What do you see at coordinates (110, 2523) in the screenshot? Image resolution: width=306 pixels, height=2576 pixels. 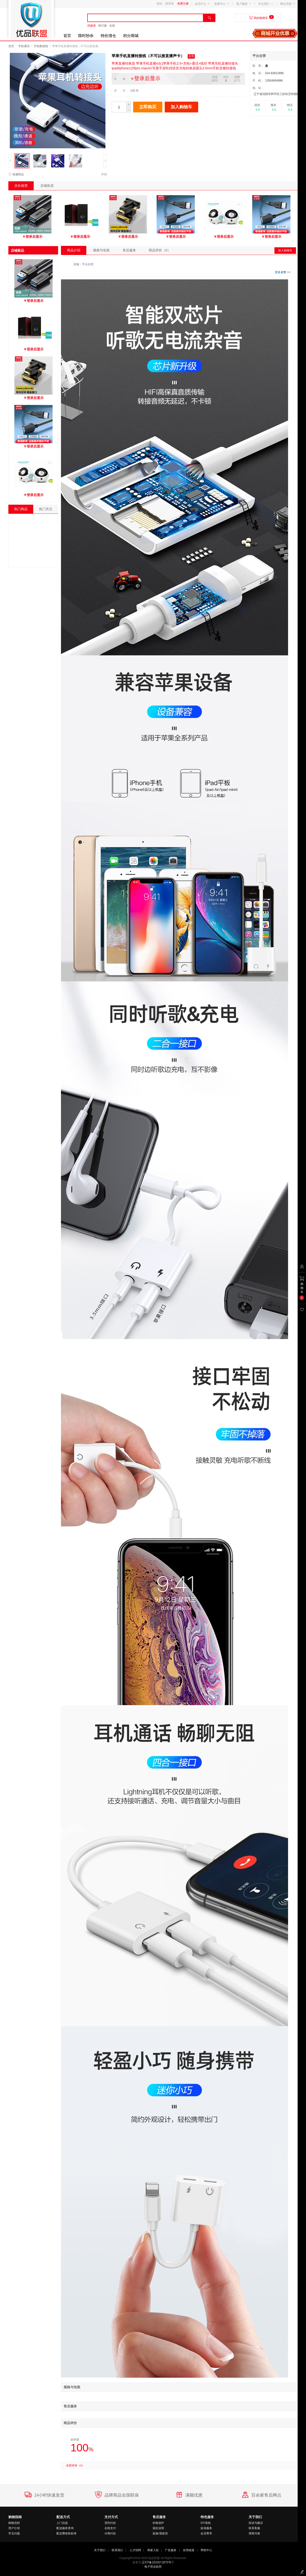 I see `货到付款` at bounding box center [110, 2523].